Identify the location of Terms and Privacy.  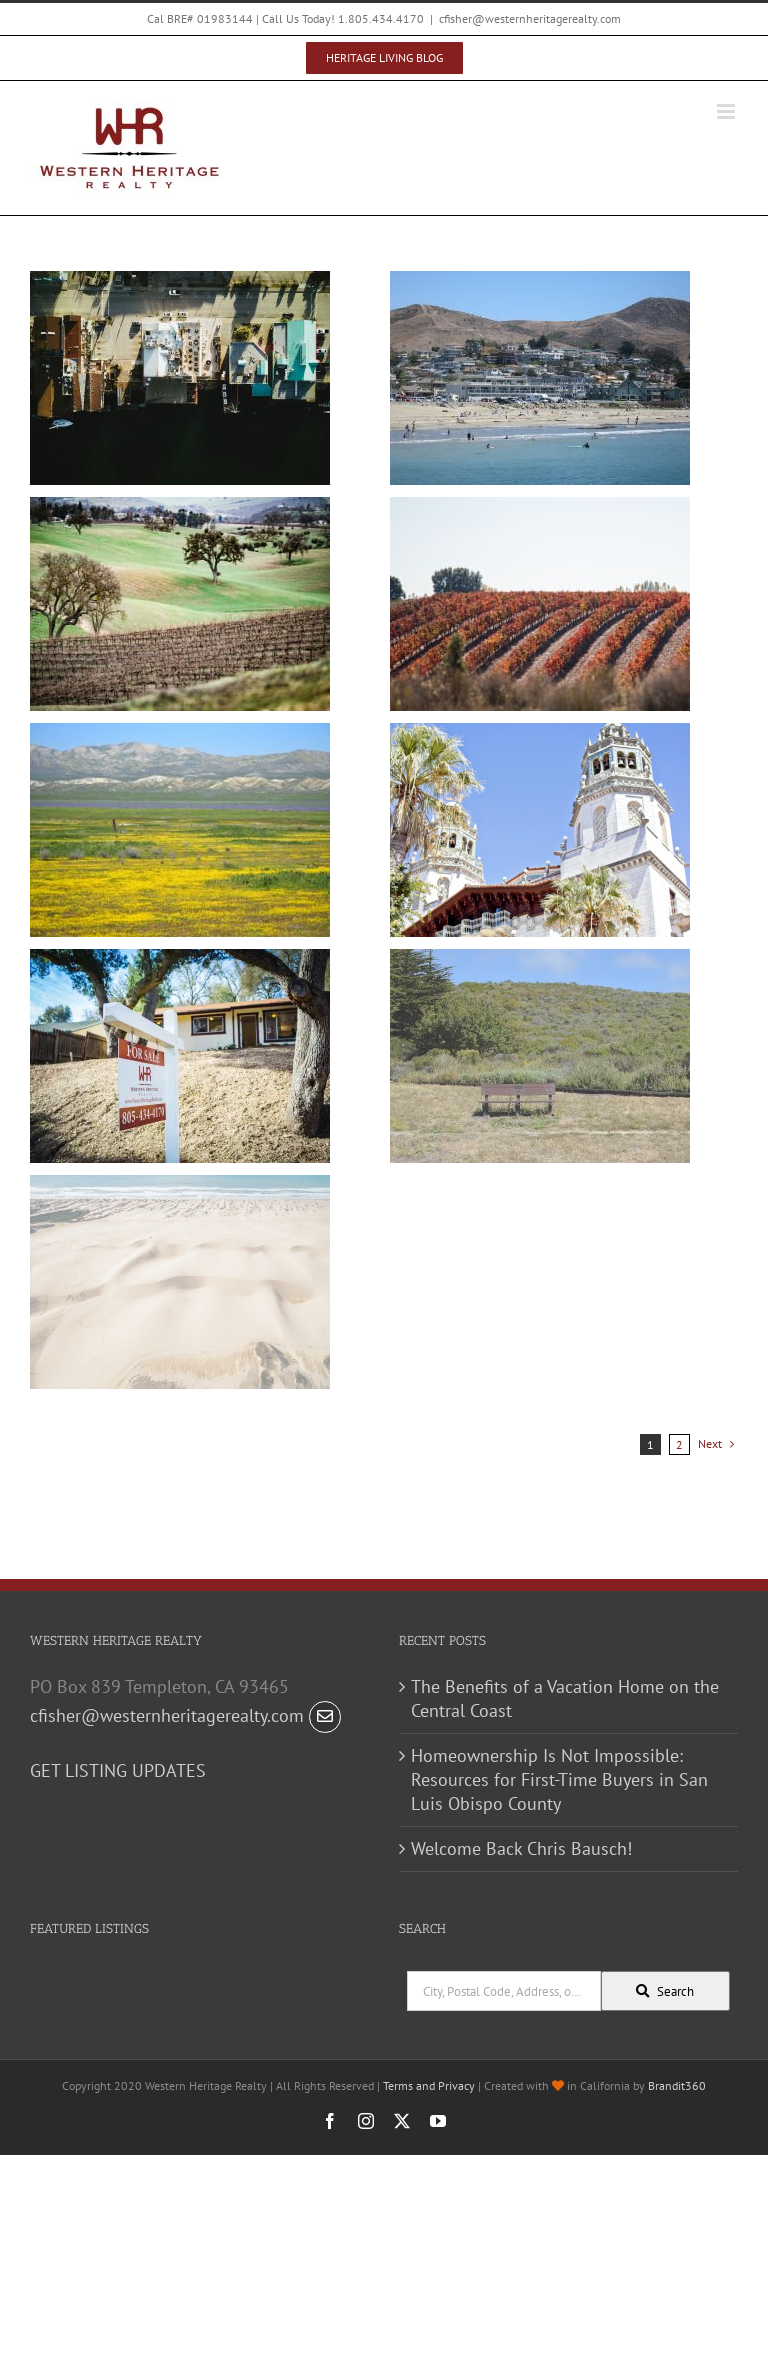
(429, 2085).